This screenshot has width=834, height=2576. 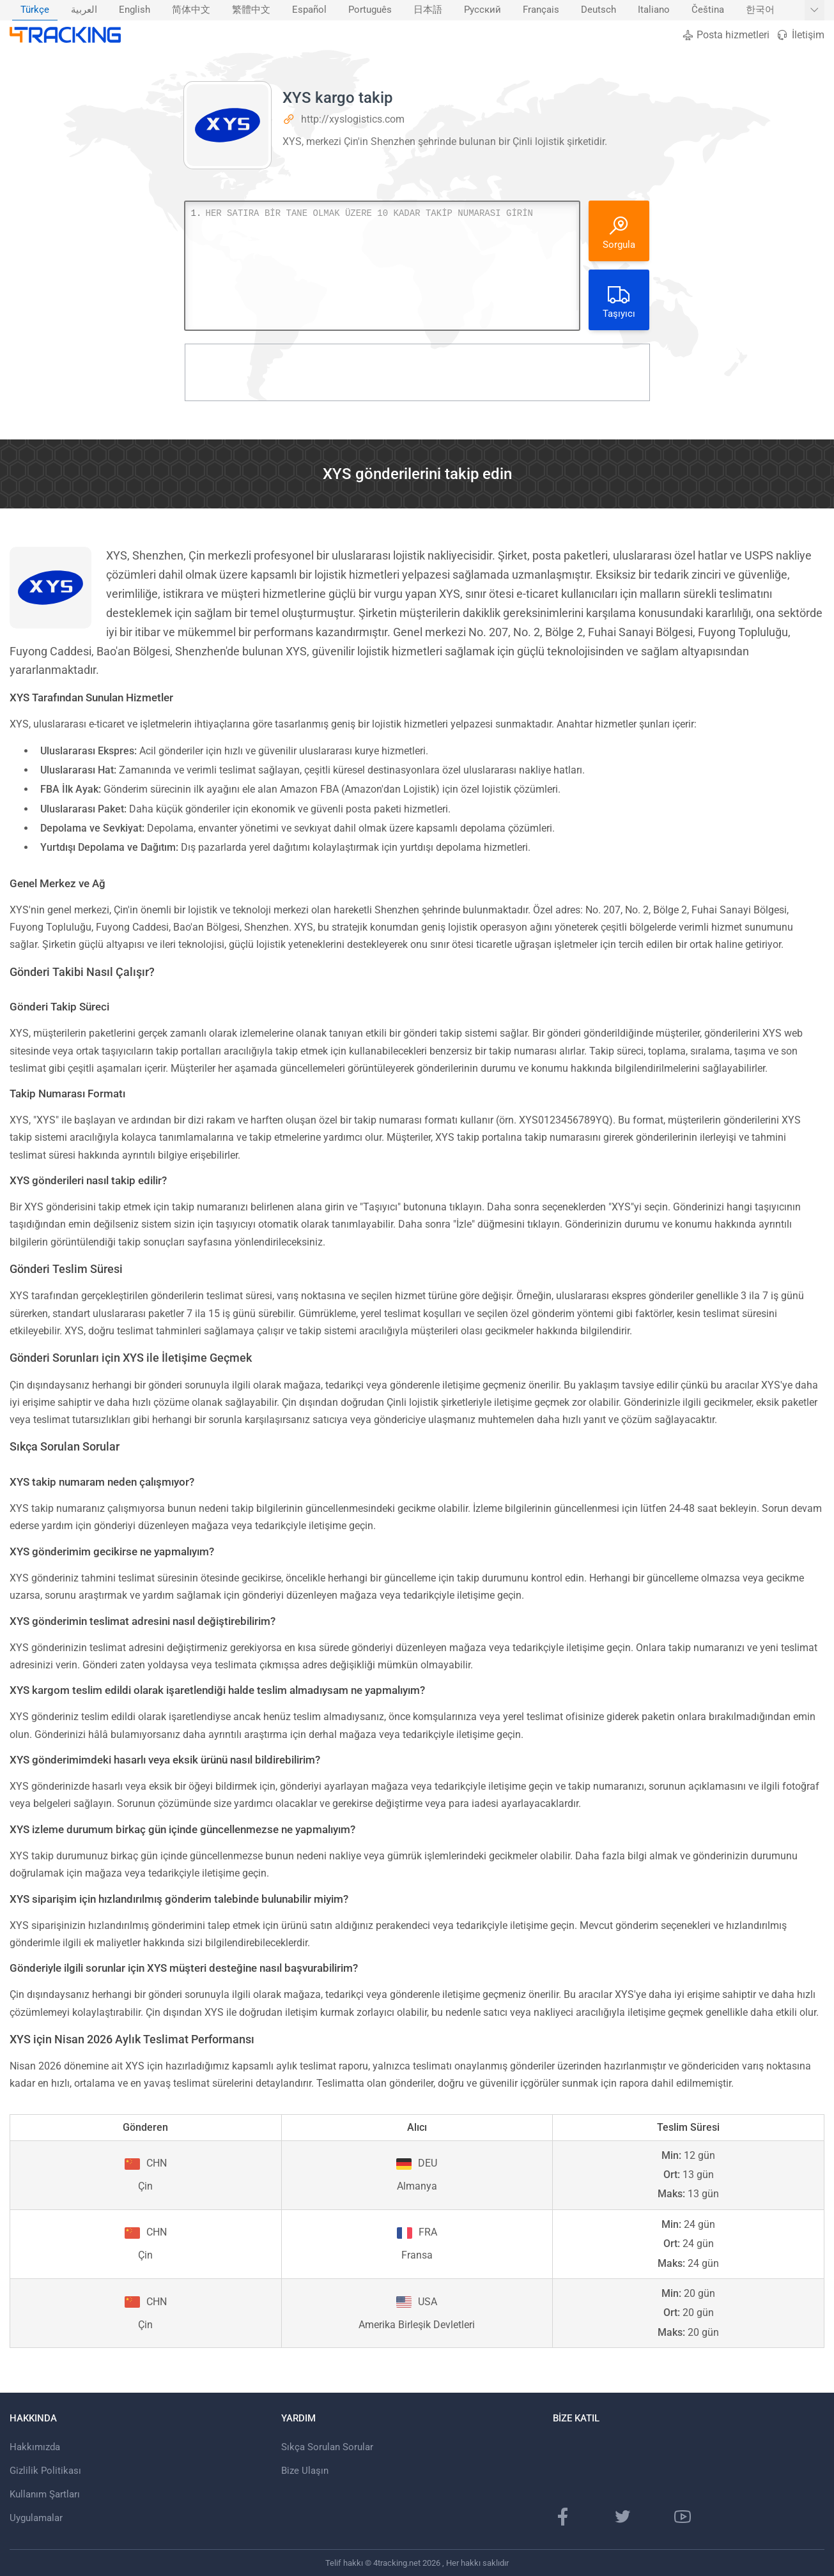 What do you see at coordinates (814, 10) in the screenshot?
I see `[Daha fazla dil göster]` at bounding box center [814, 10].